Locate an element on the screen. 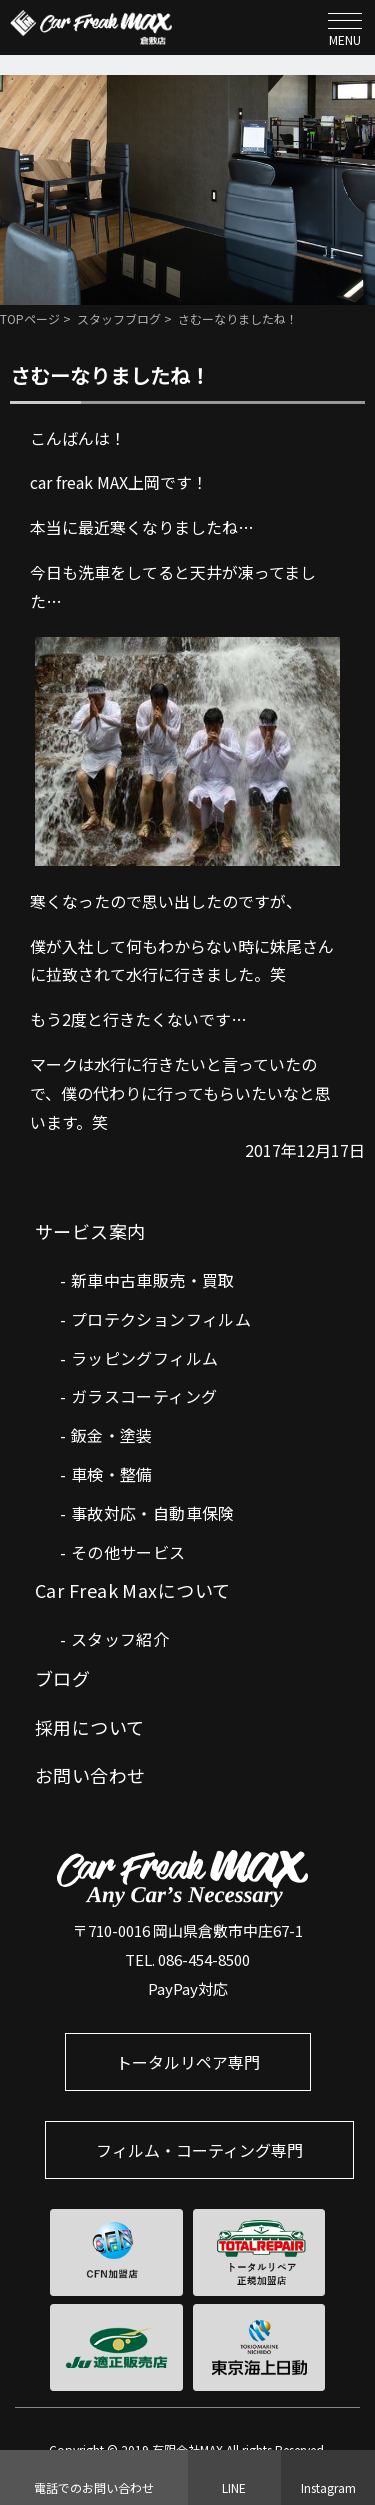 Image resolution: width=375 pixels, height=2505 pixels. Car Freak Maxについて is located at coordinates (133, 1590).